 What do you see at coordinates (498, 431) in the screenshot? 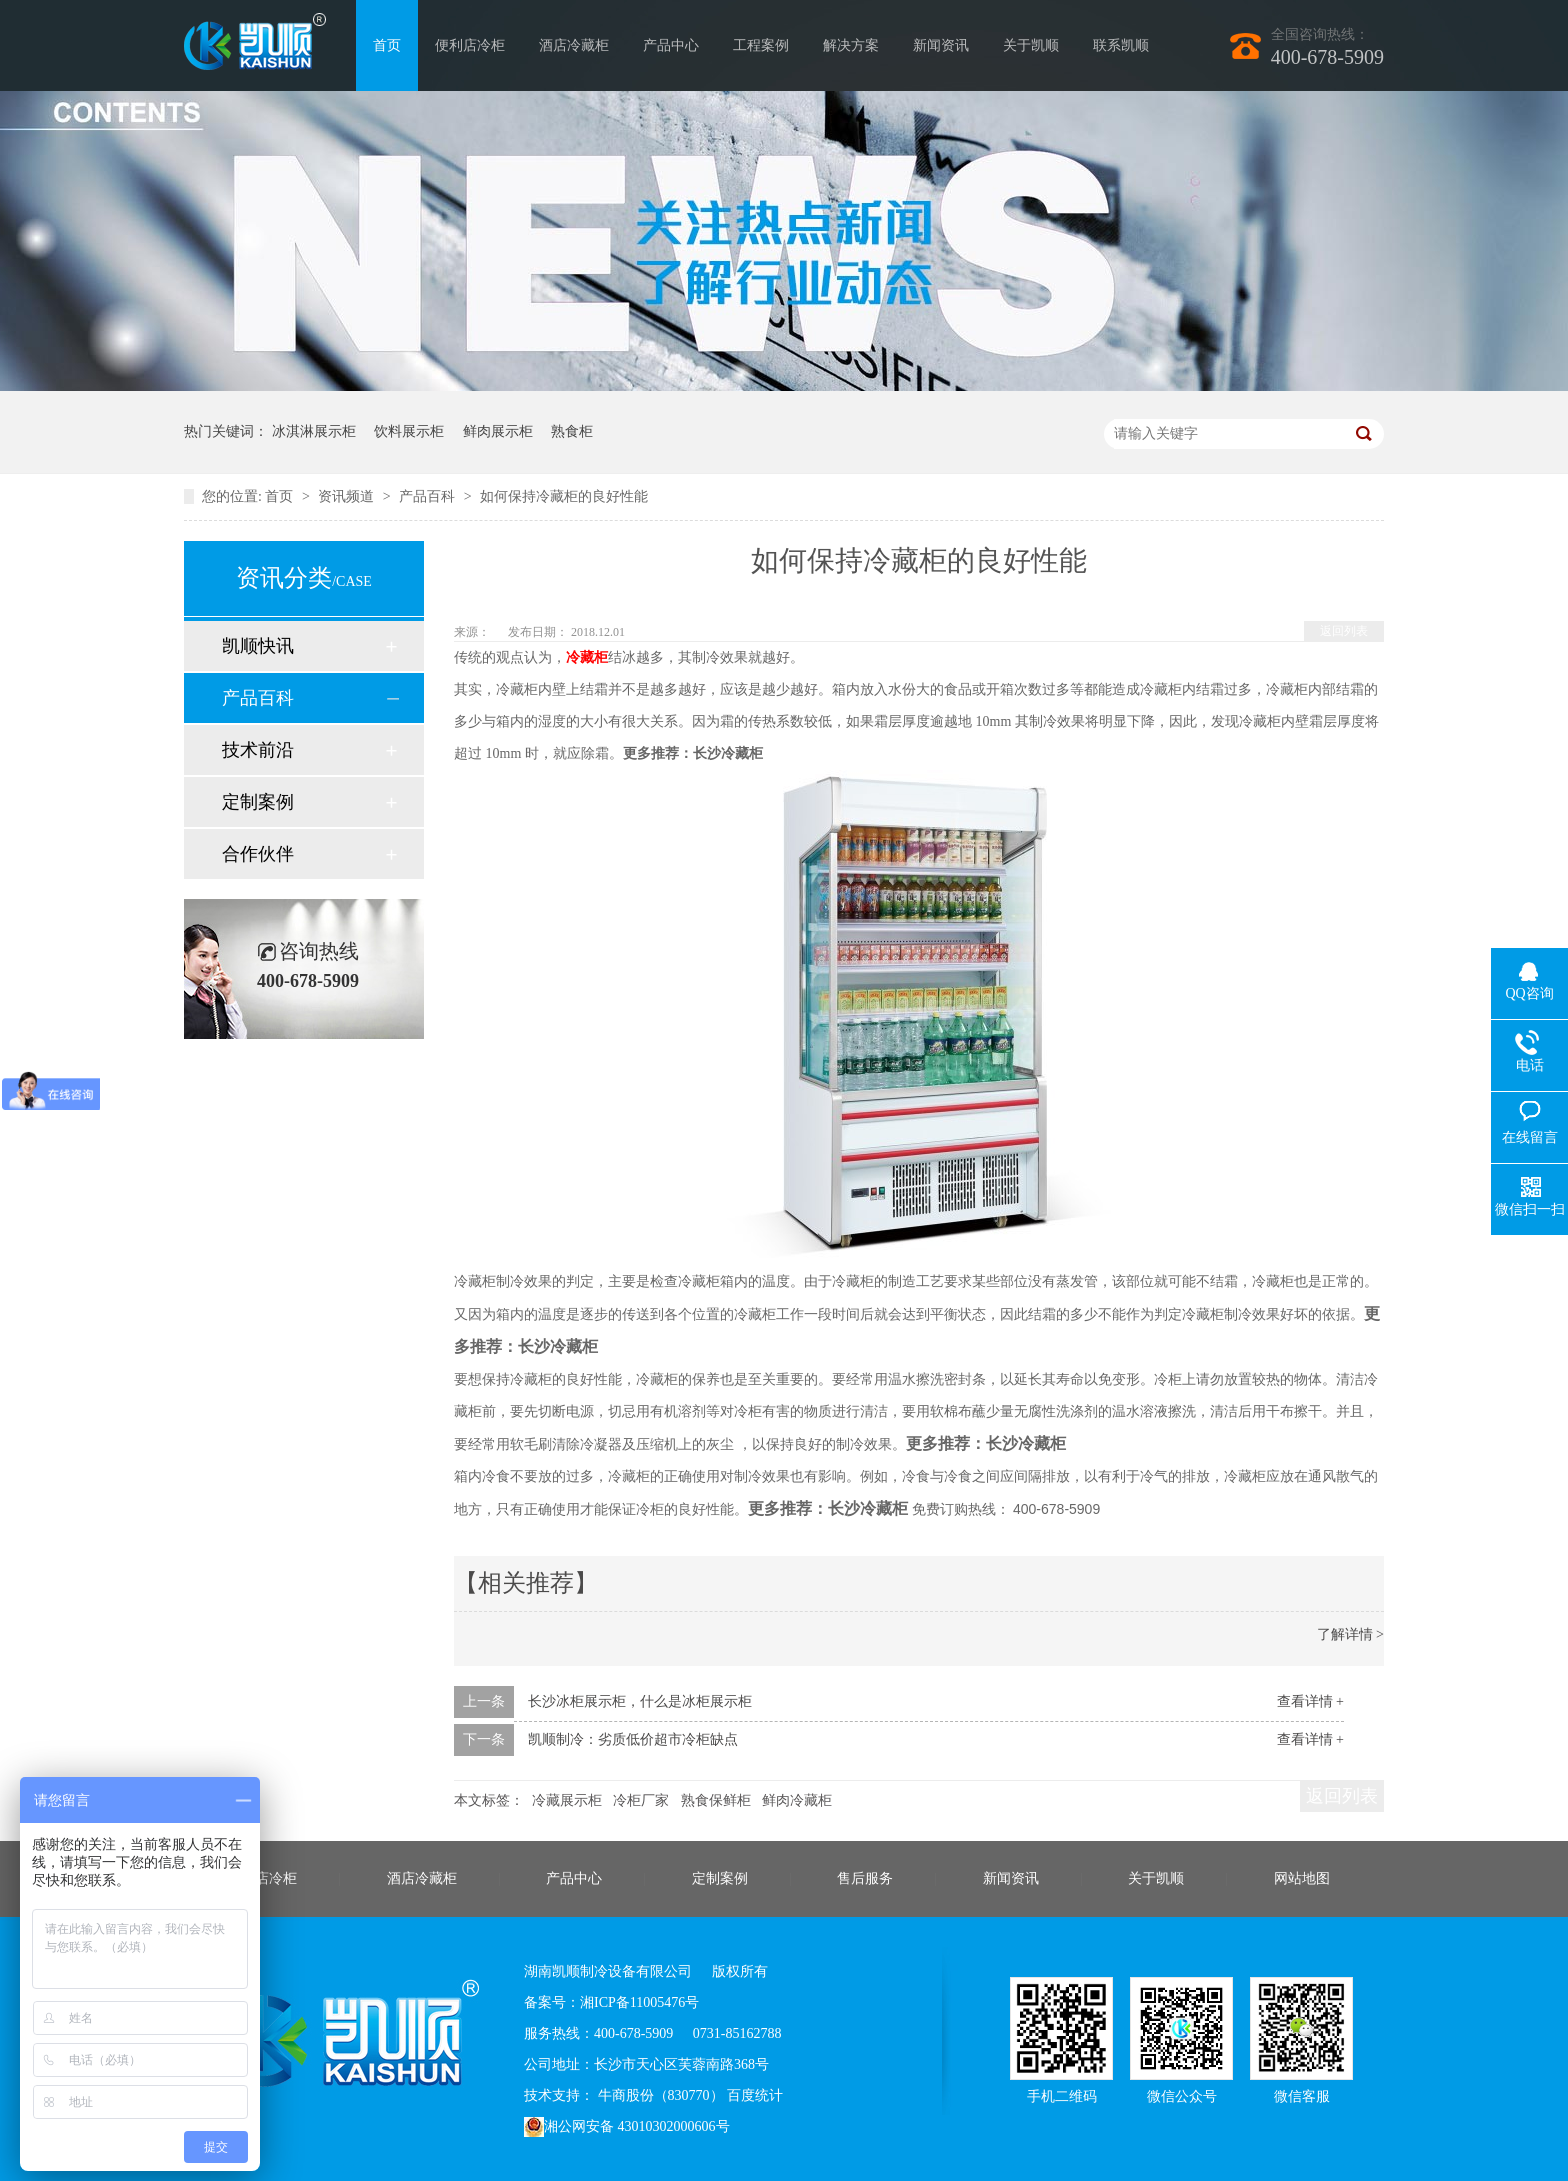
I see `鲜肉展示柜` at bounding box center [498, 431].